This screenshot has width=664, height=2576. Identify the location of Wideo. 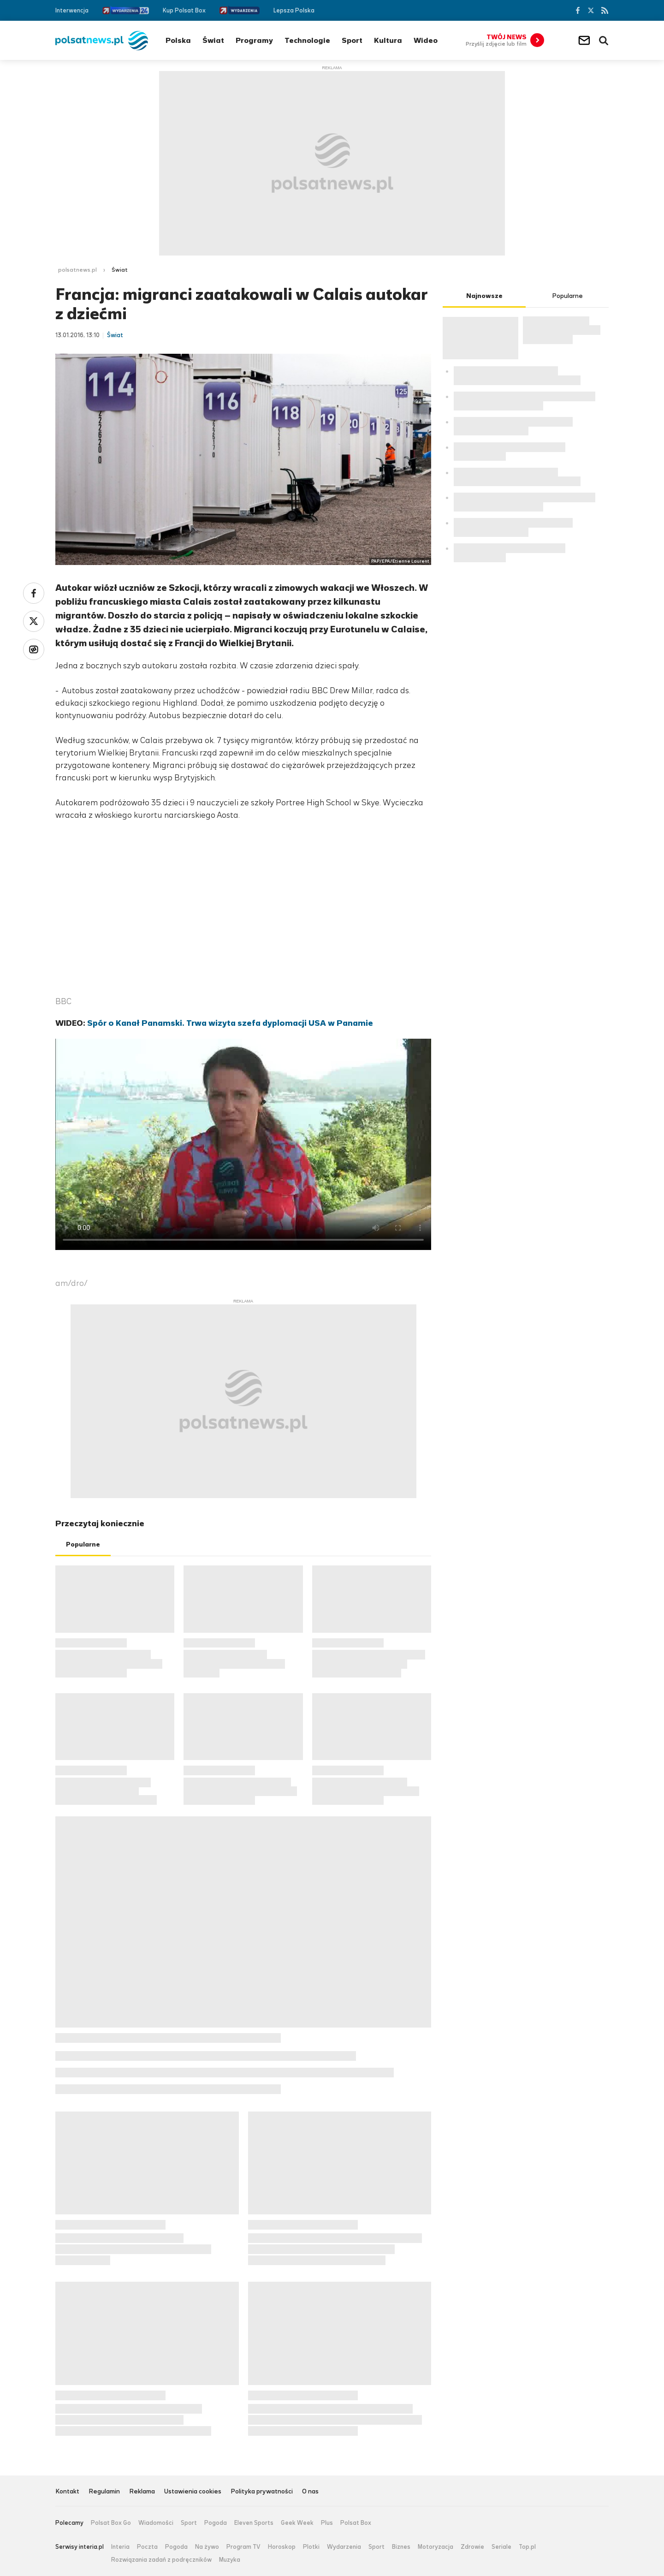
(426, 40).